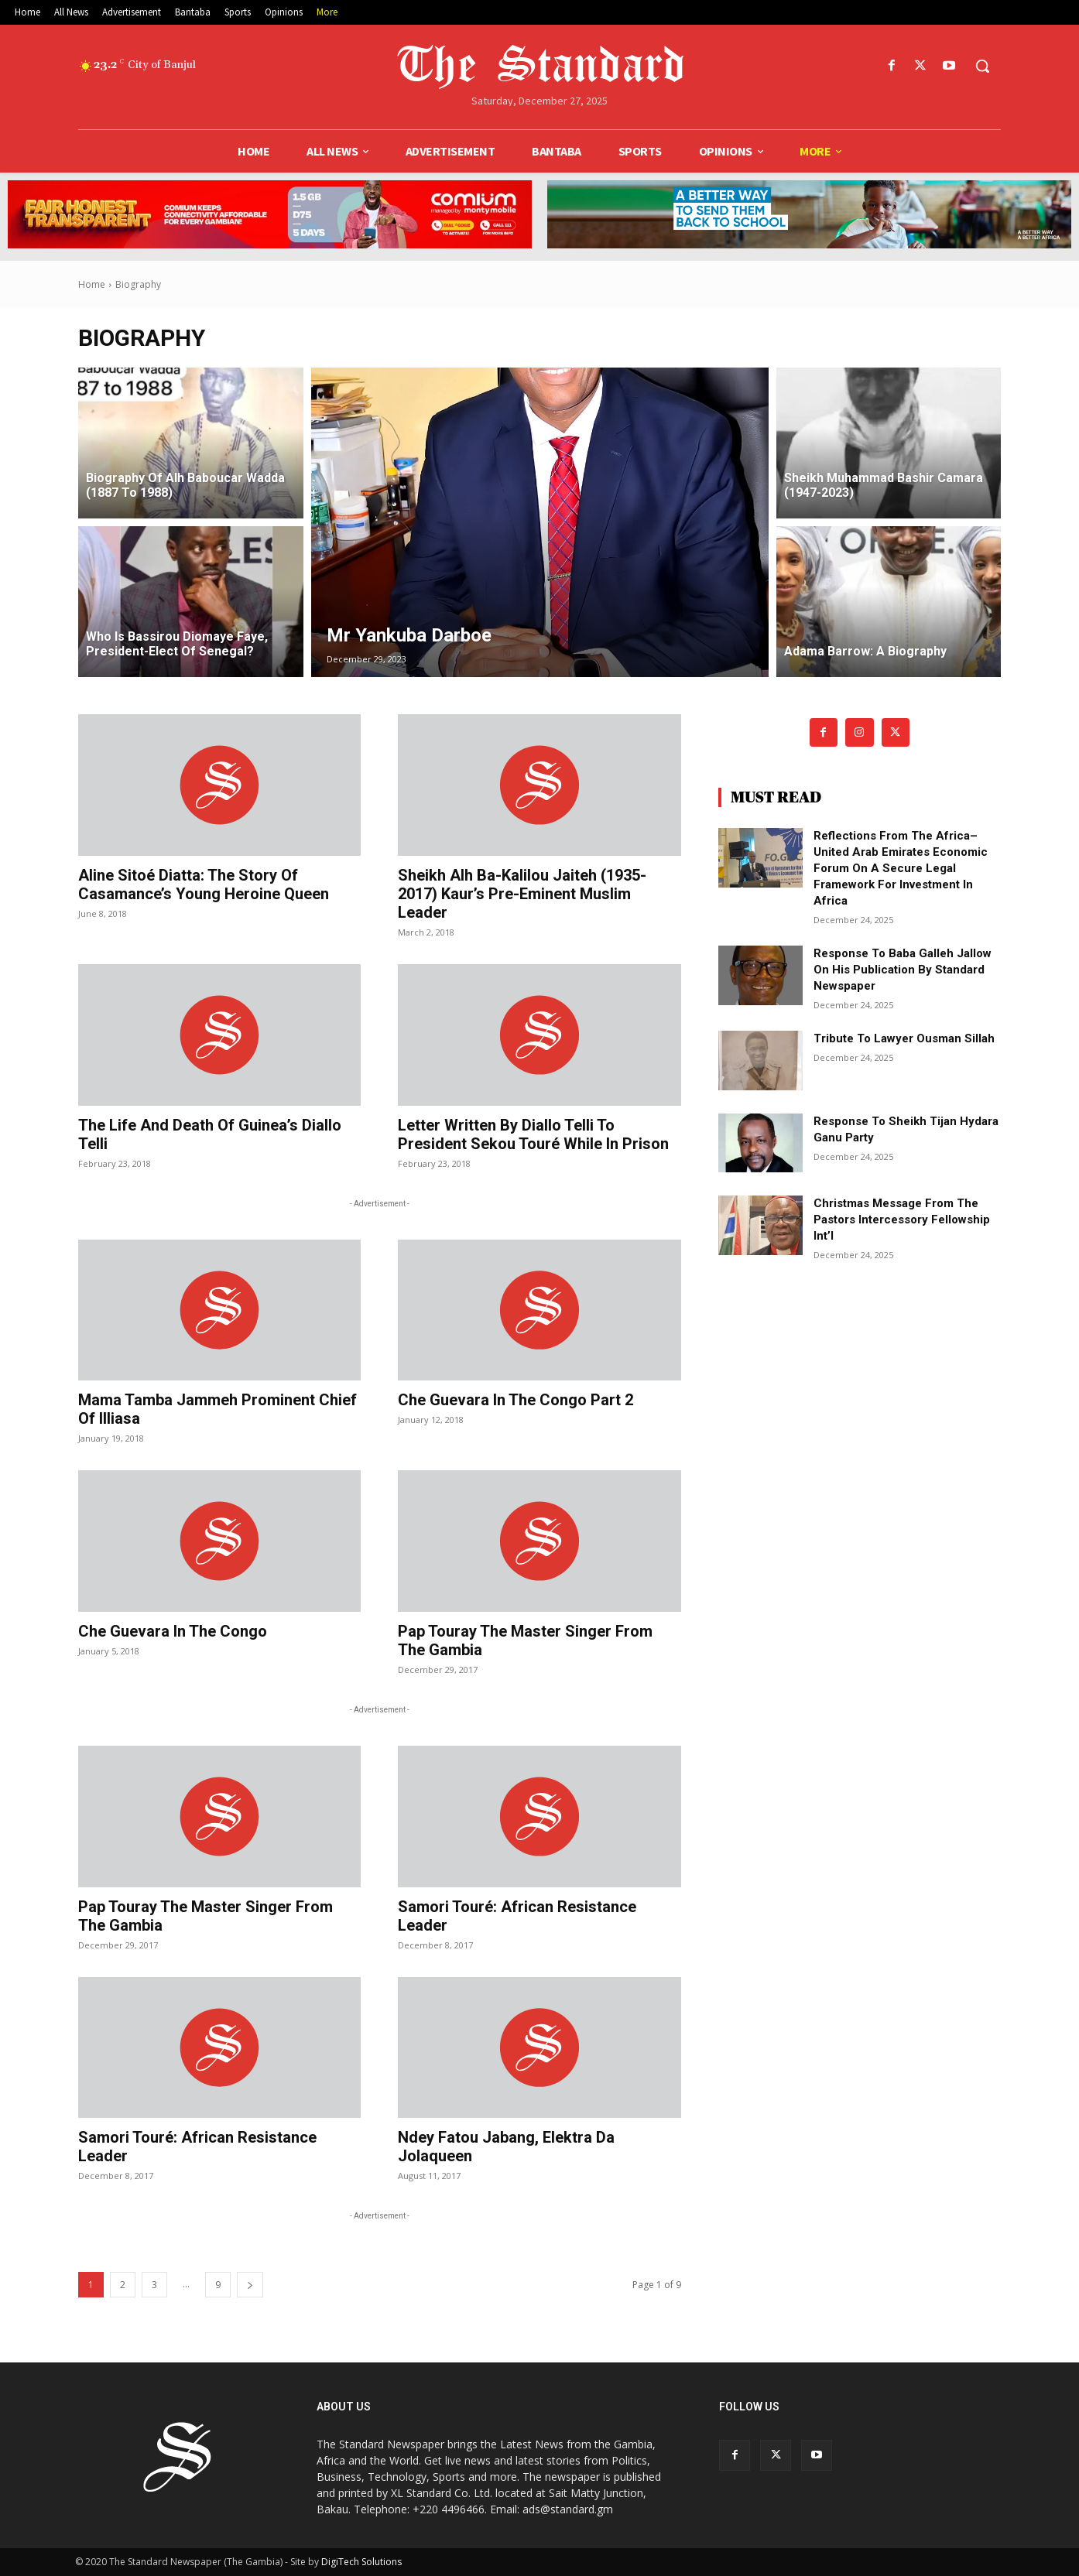 The image size is (1079, 2576). Describe the element at coordinates (250, 2284) in the screenshot. I see `[next-page]` at that location.